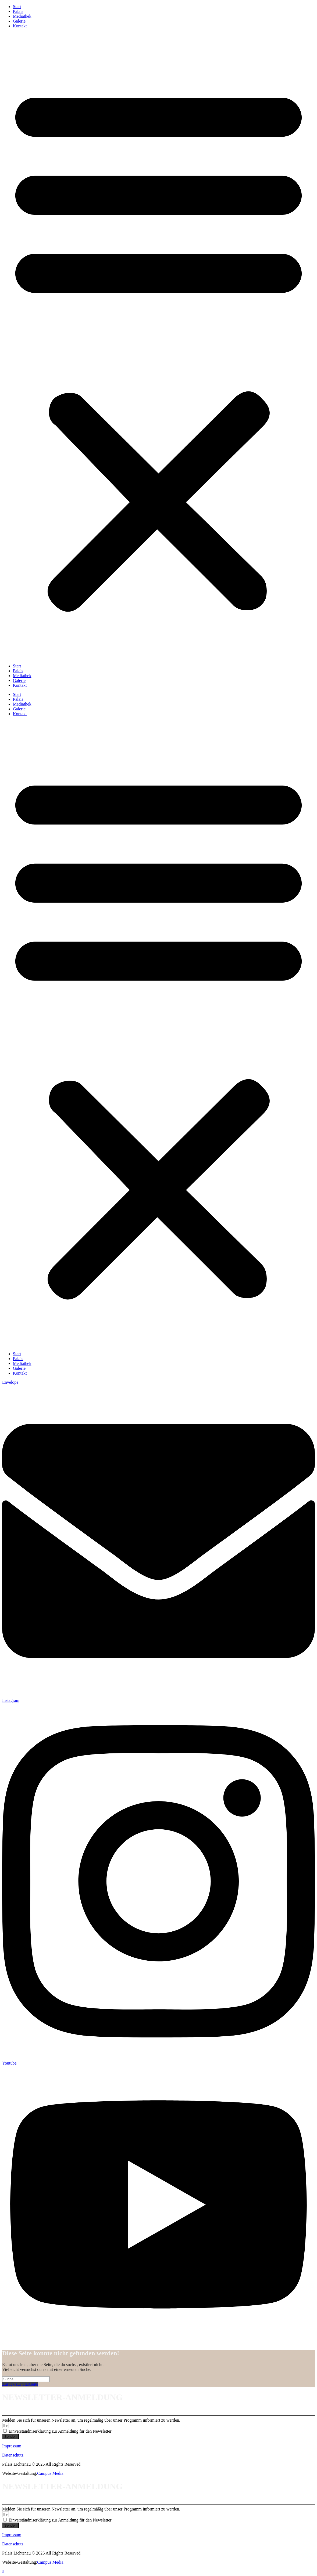 This screenshot has width=317, height=2576. What do you see at coordinates (26, 2379) in the screenshot?
I see `[Suchabfrage eingeben]` at bounding box center [26, 2379].